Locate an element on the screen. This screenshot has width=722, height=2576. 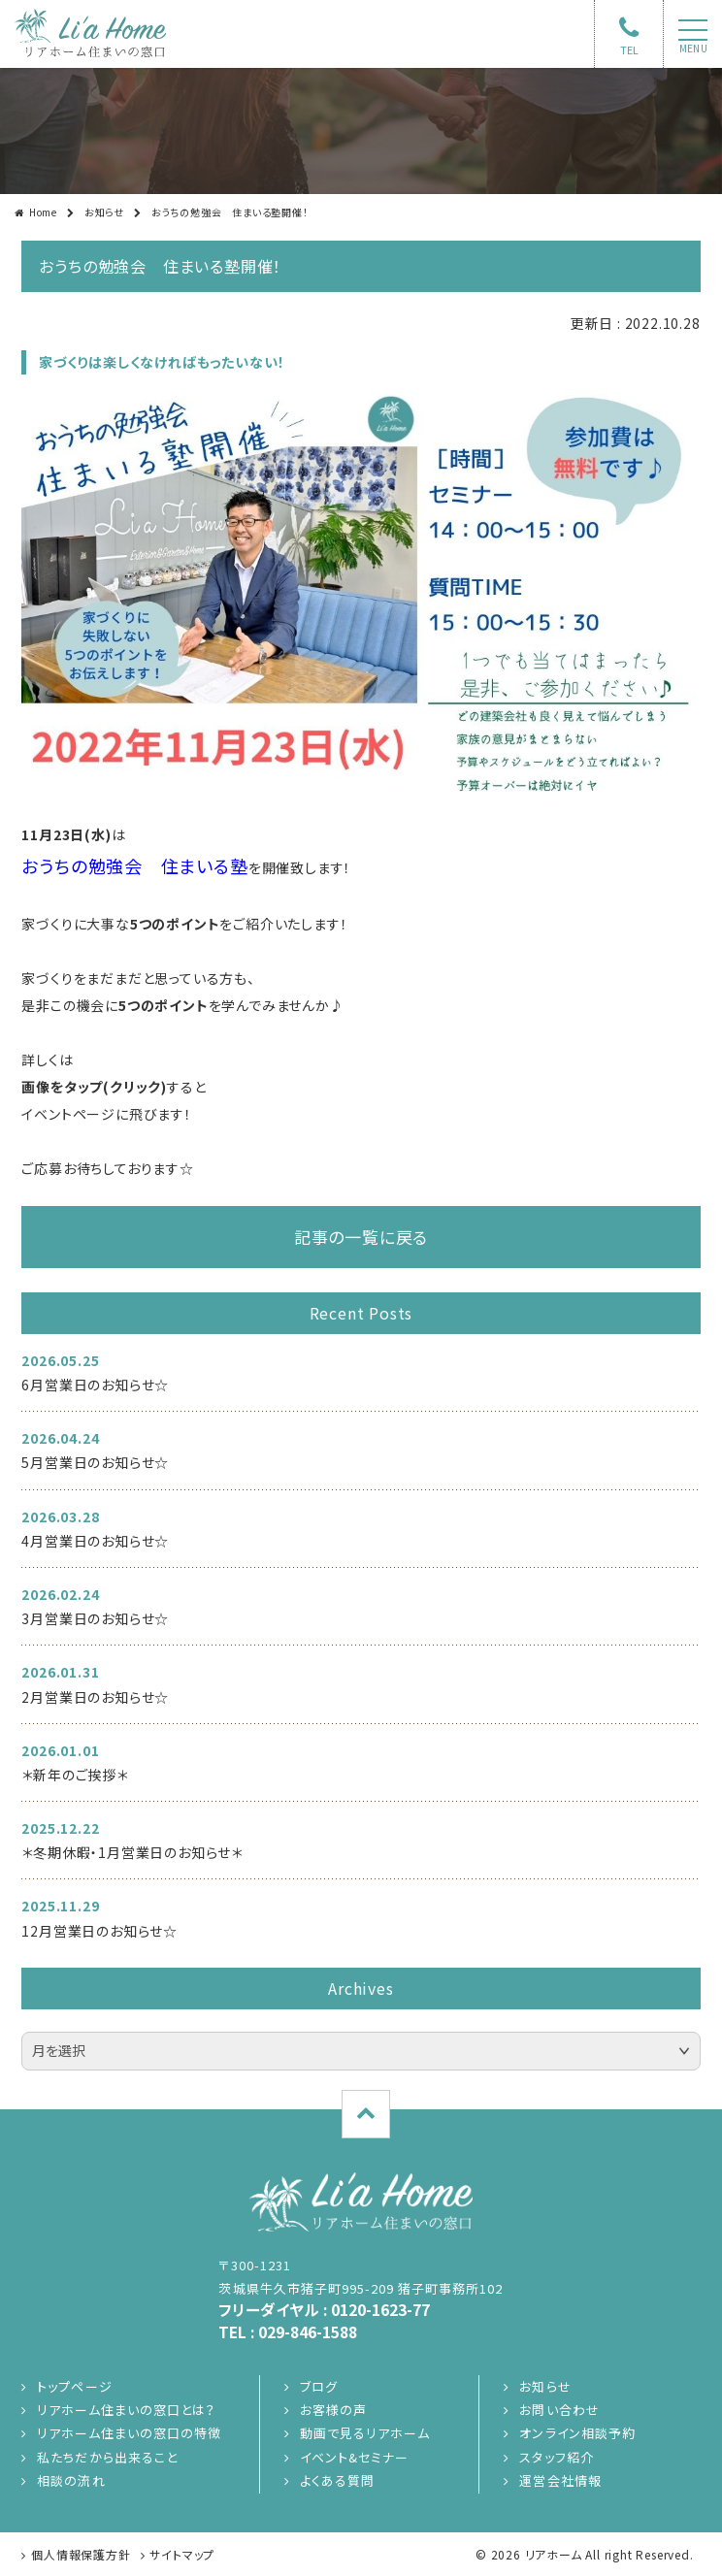
3月営業日のお知らせ☆ is located at coordinates (95, 1618).